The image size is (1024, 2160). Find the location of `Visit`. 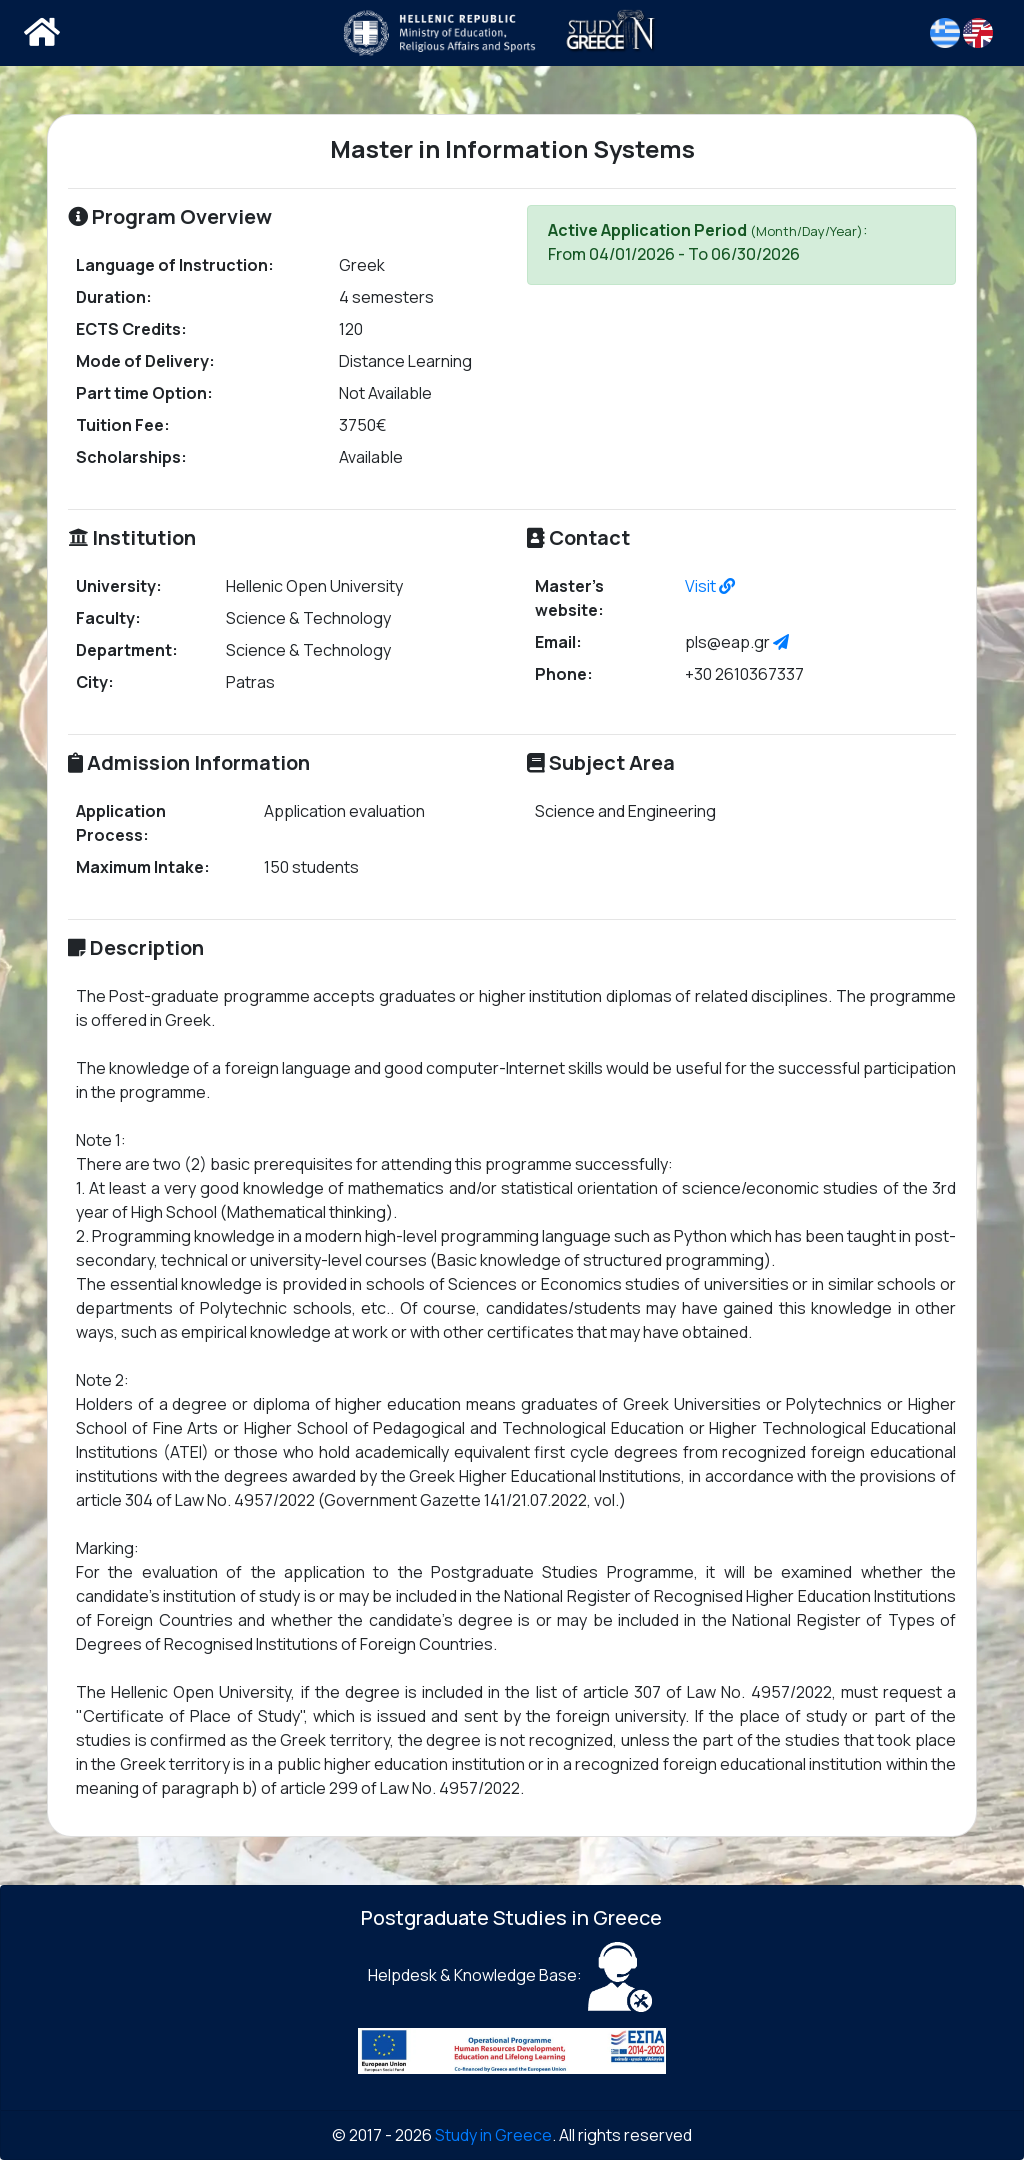

Visit is located at coordinates (710, 586).